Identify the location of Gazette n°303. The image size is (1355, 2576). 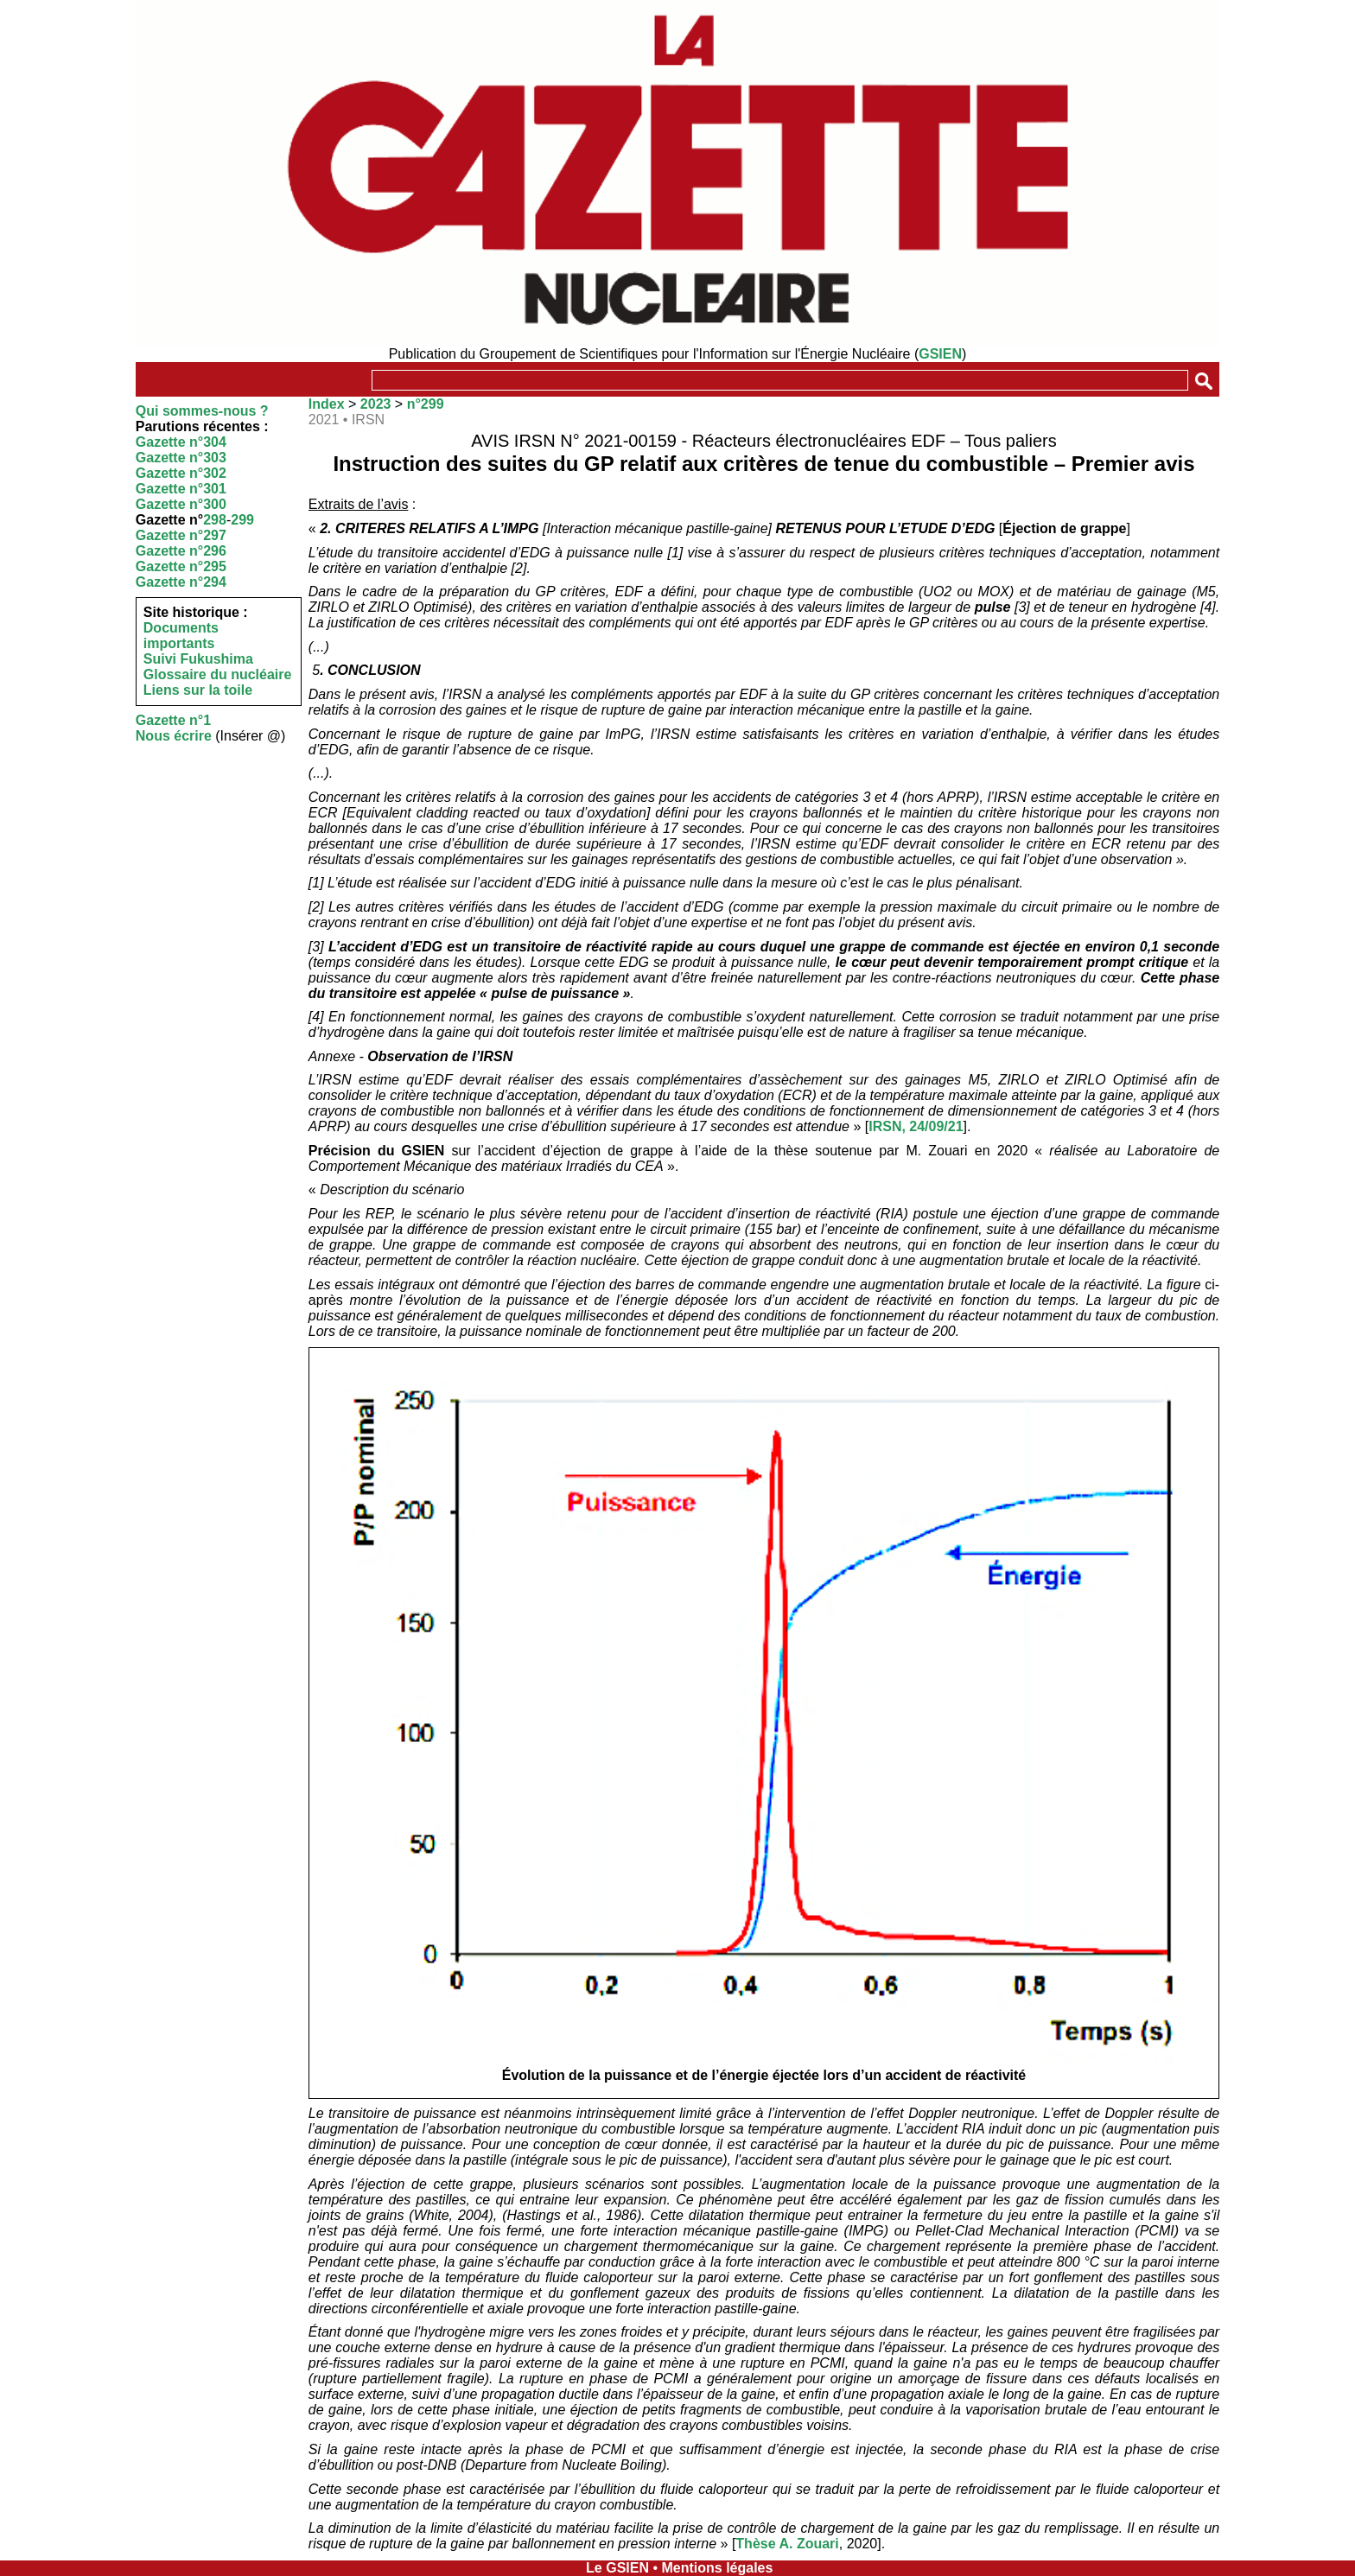
(181, 457).